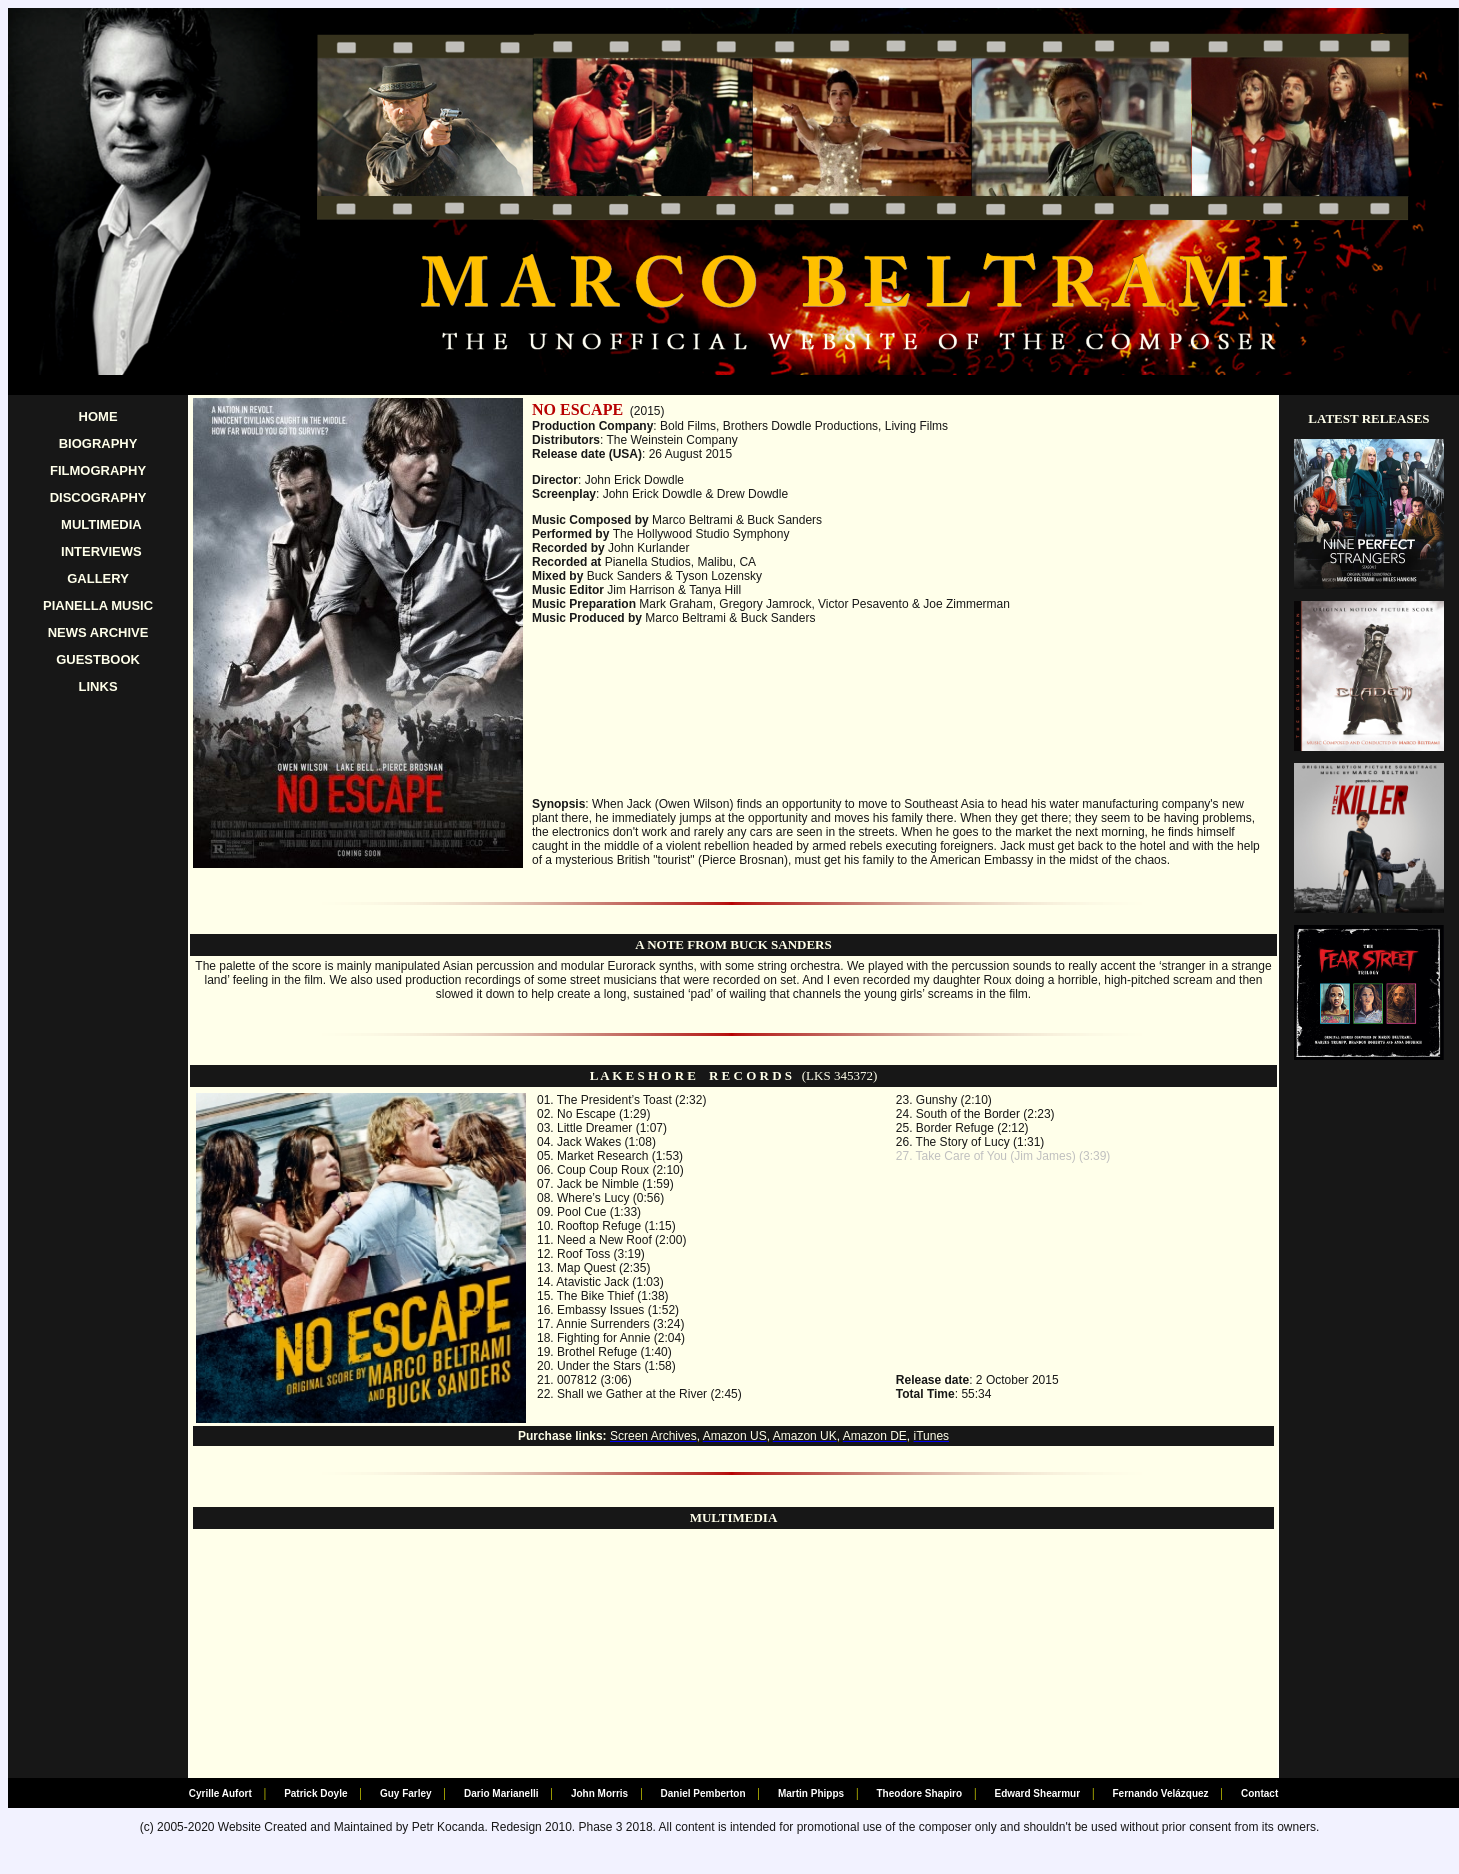  What do you see at coordinates (315, 1793) in the screenshot?
I see `Patrick Doyle` at bounding box center [315, 1793].